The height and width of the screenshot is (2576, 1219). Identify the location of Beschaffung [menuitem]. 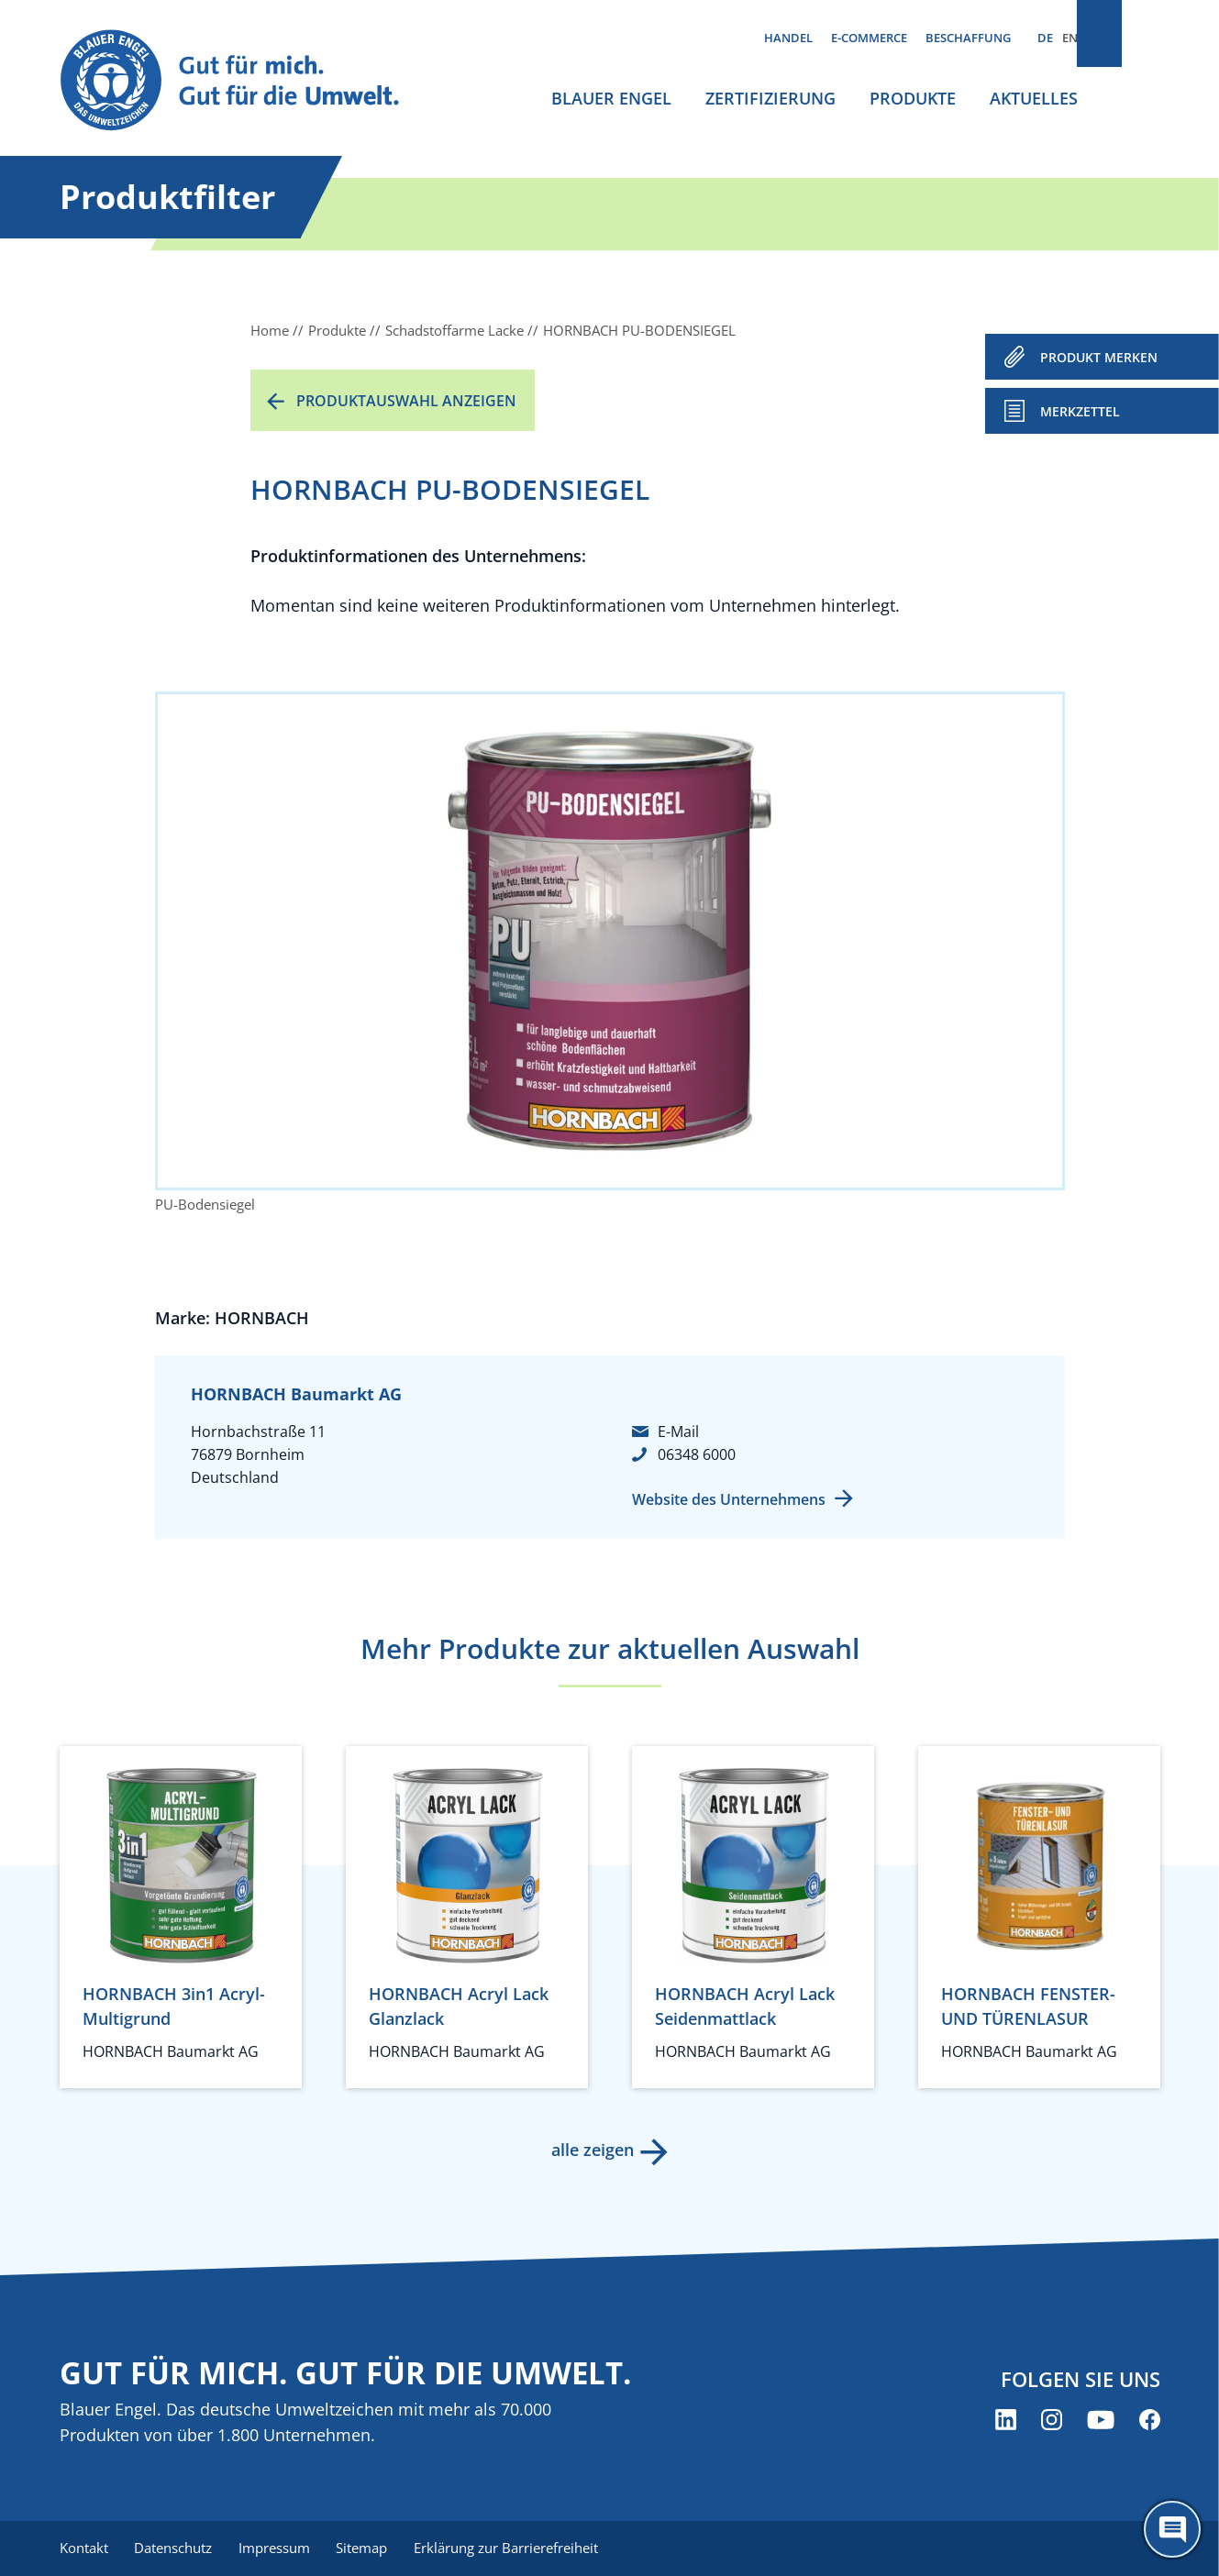
(968, 37).